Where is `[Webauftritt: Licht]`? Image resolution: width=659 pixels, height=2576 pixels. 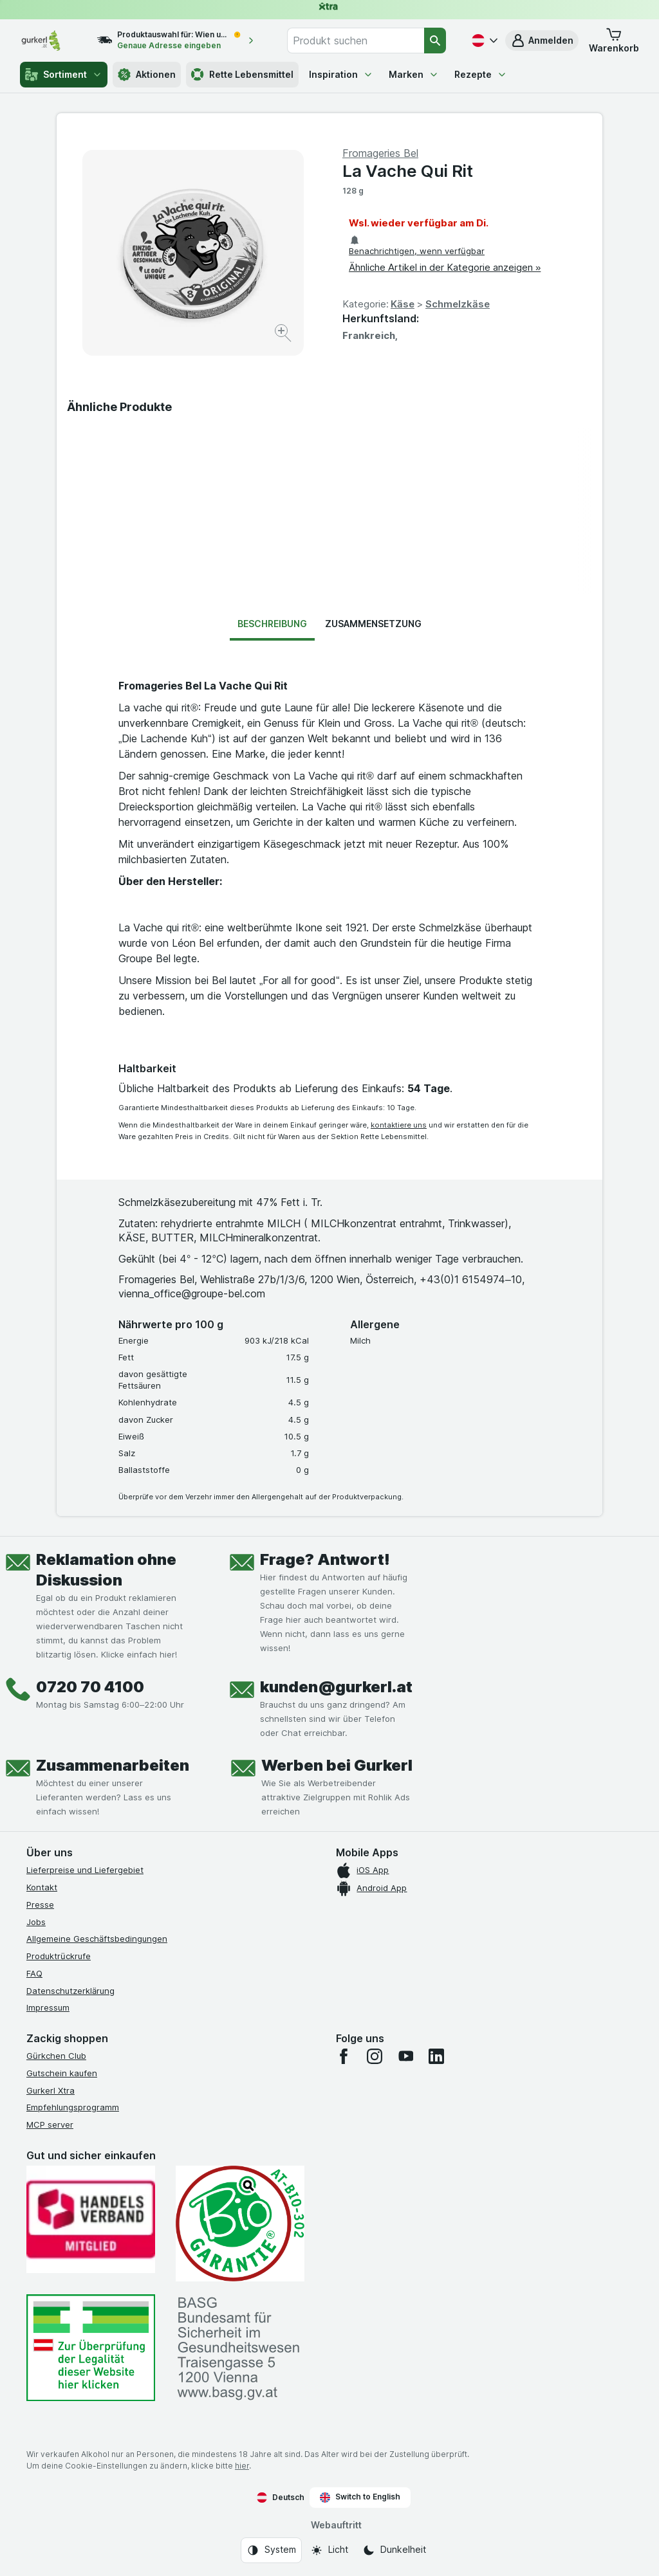
[Webauftritt: Licht] is located at coordinates (329, 2550).